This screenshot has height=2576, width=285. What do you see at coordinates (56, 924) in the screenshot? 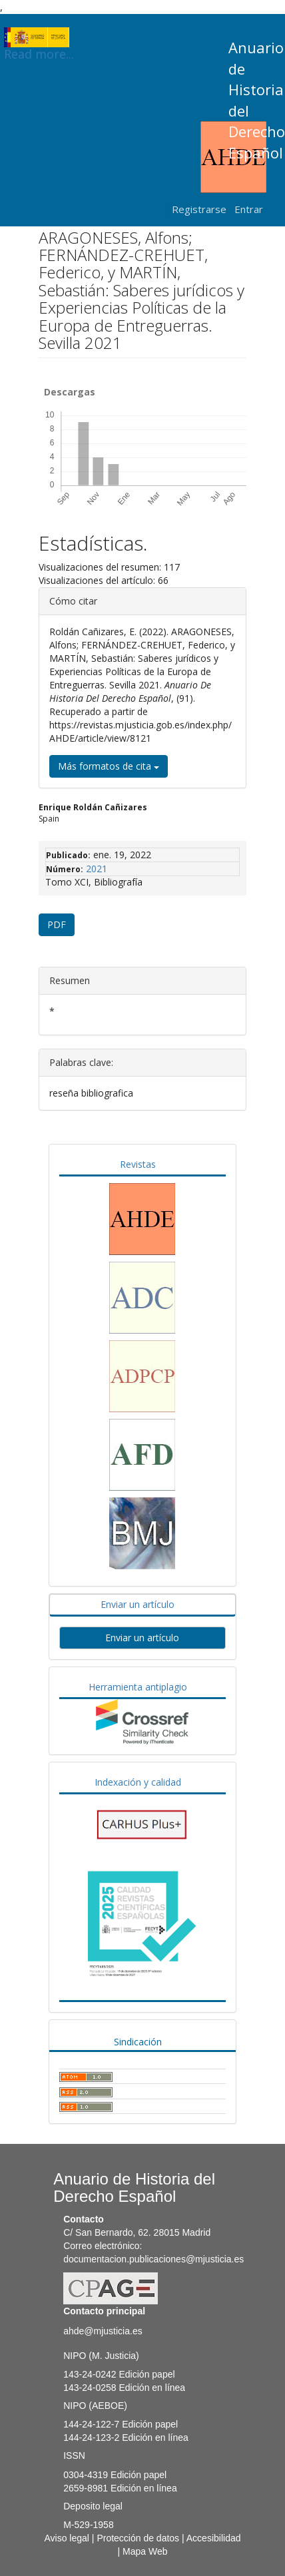
I see `PDF [button]` at bounding box center [56, 924].